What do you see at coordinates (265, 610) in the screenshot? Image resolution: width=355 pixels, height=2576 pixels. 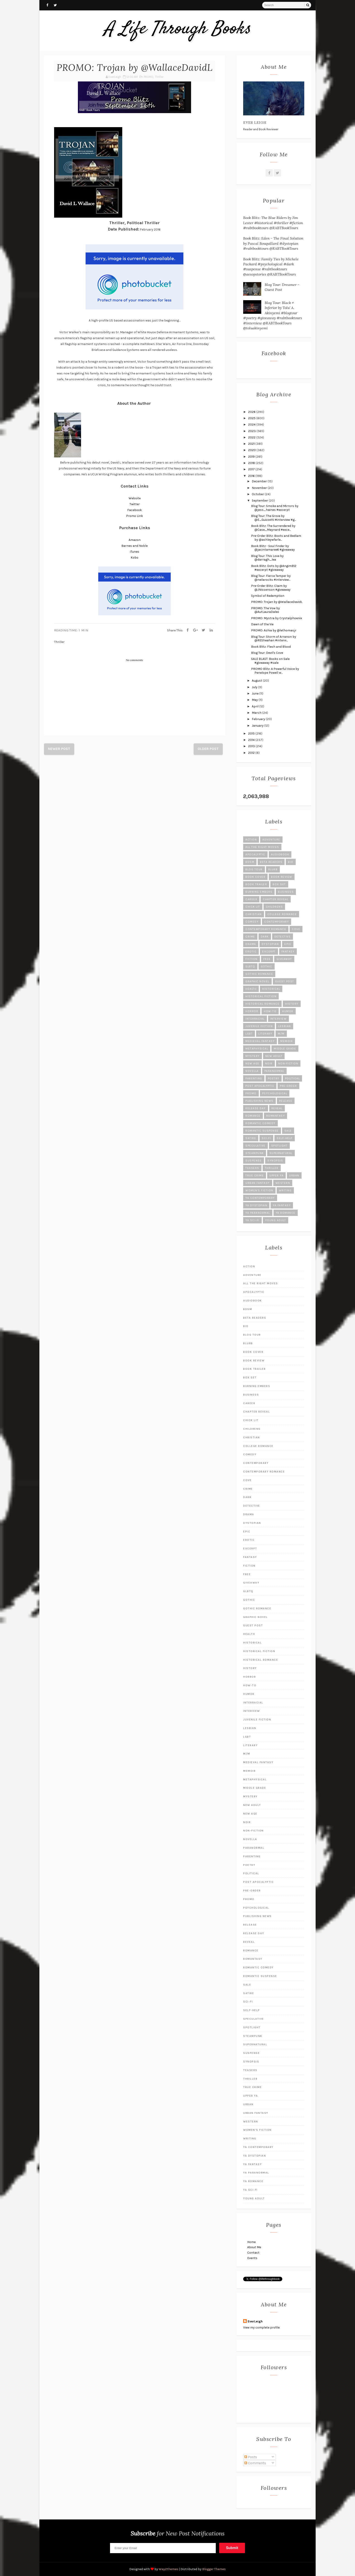 I see `PROMO: The Vow by @AutLauraDaleo` at bounding box center [265, 610].